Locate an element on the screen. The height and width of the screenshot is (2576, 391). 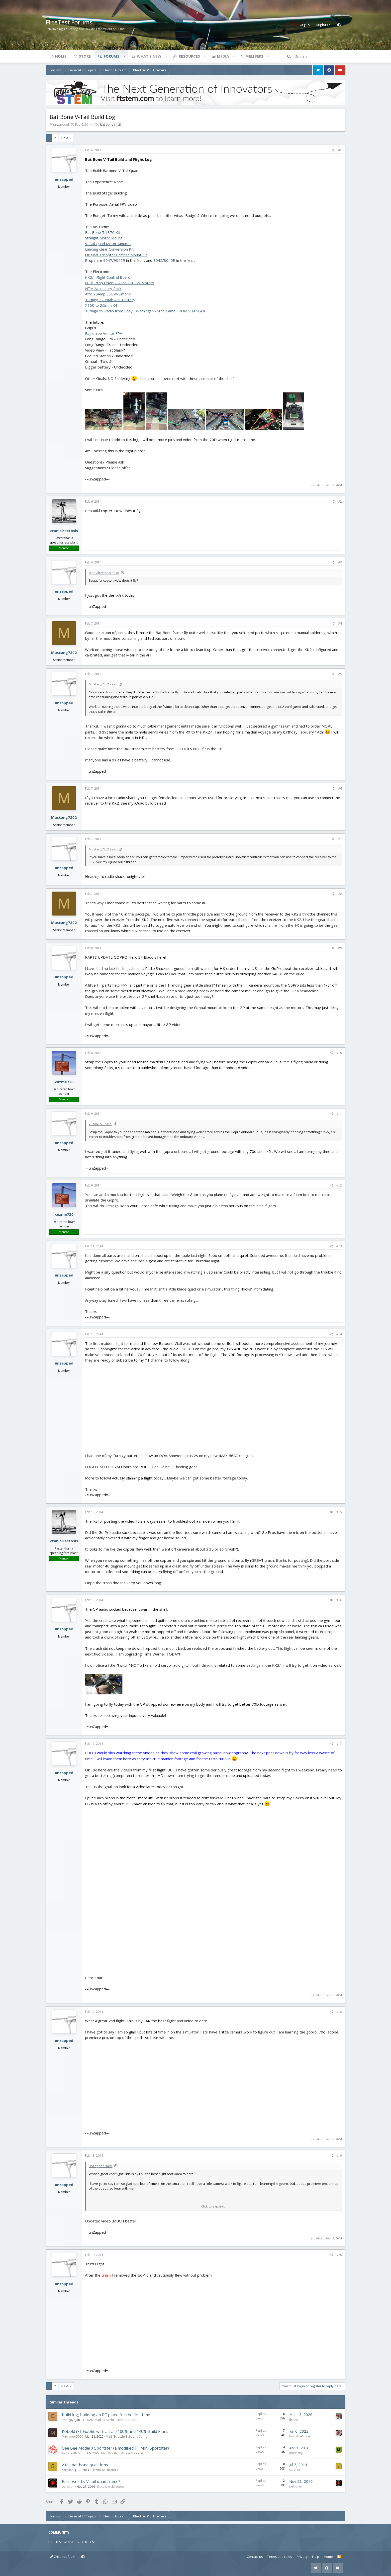
Mad (Scratch) Builder's Corner is located at coordinates (116, 2420).